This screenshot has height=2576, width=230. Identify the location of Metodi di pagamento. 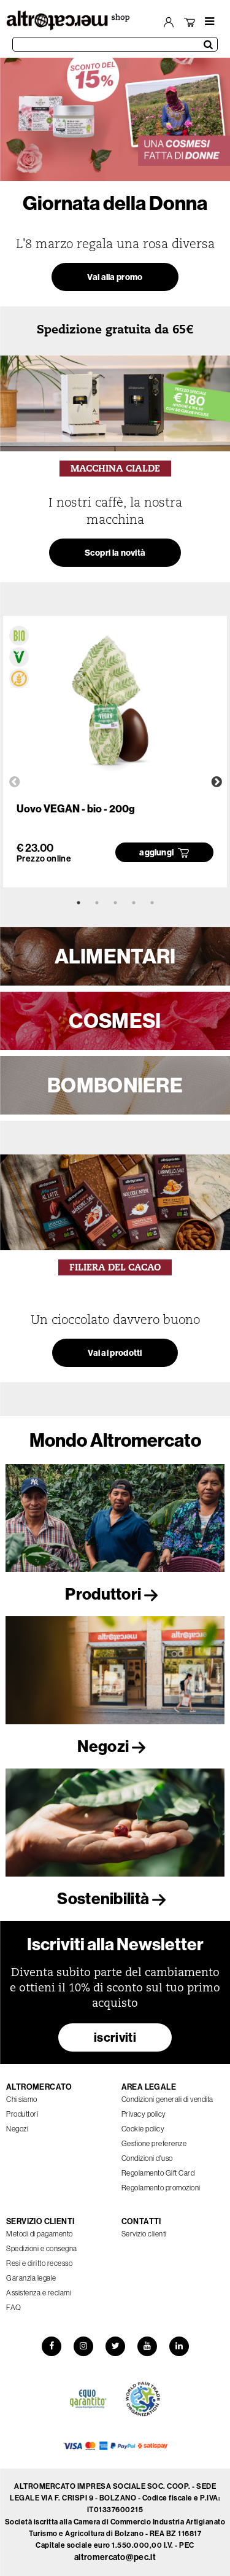
(39, 2234).